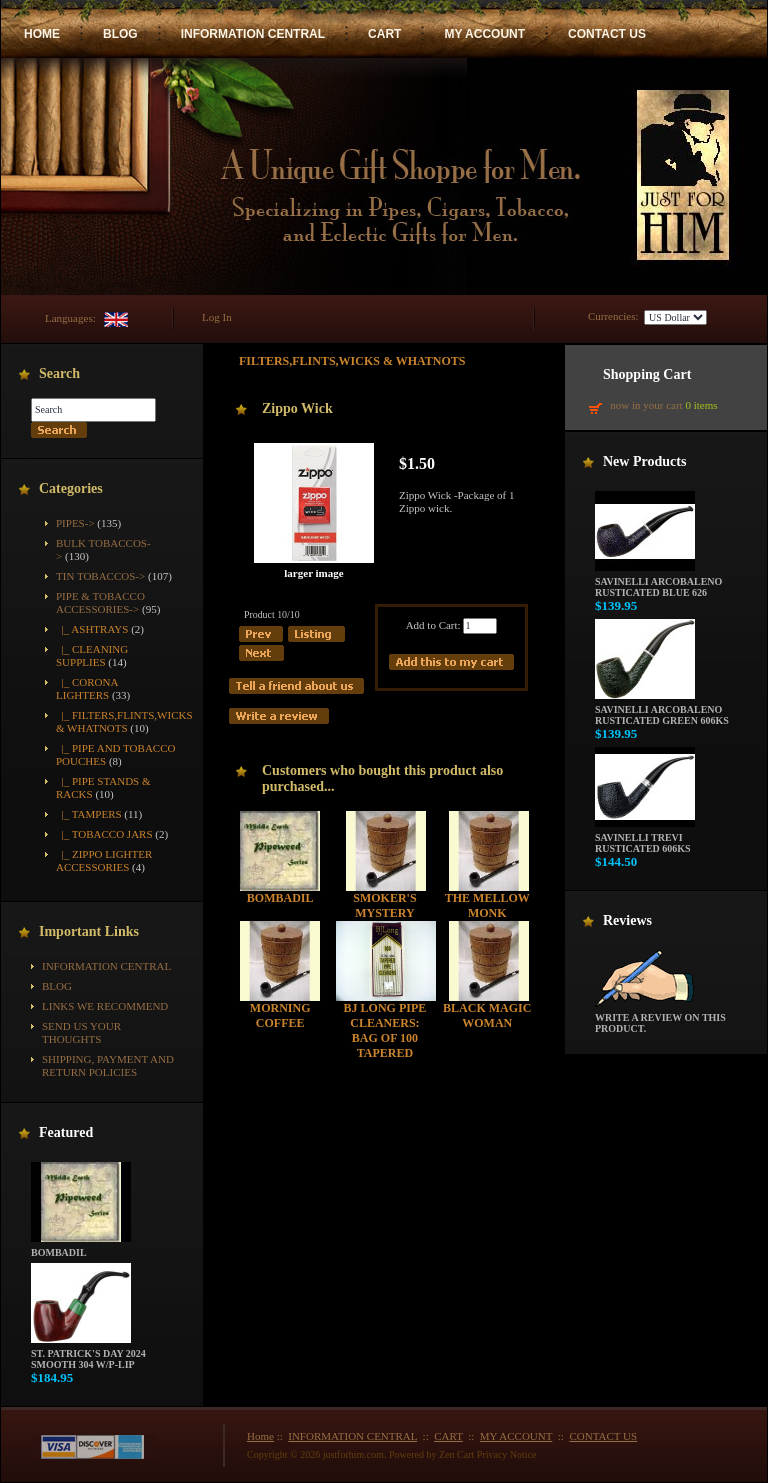  What do you see at coordinates (647, 374) in the screenshot?
I see `Shopping Cart` at bounding box center [647, 374].